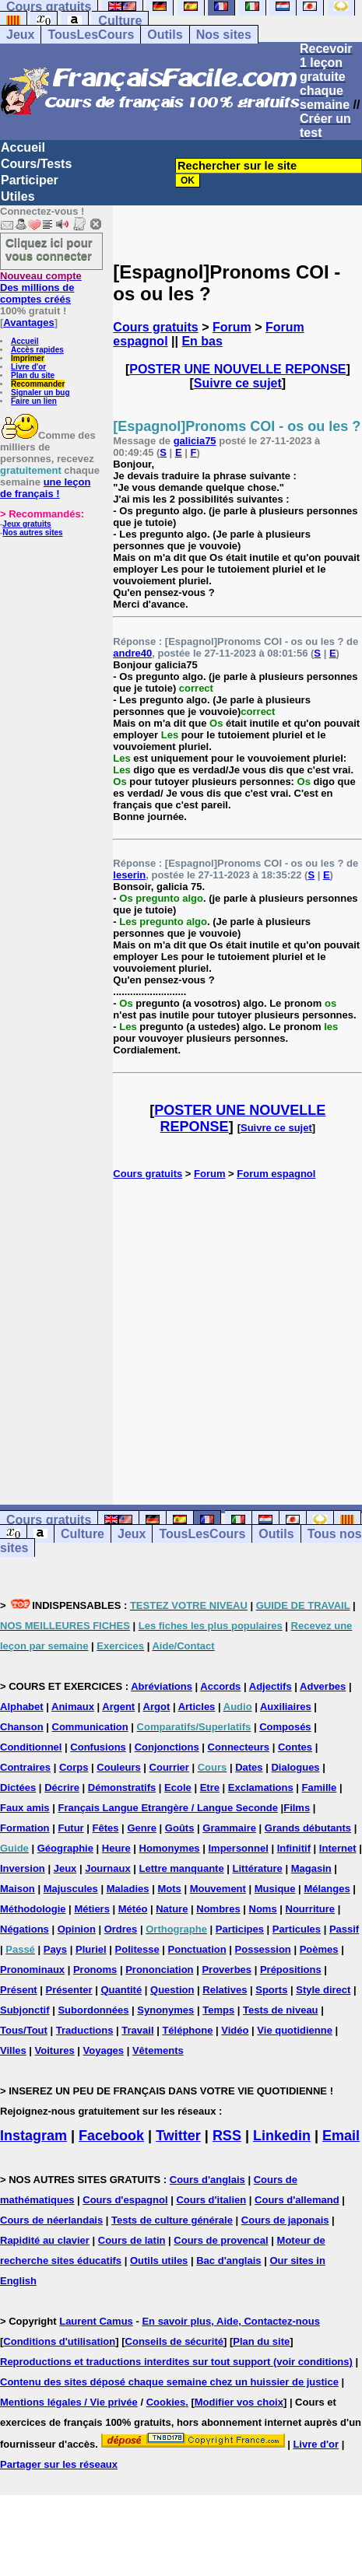 This screenshot has width=362, height=2576. Describe the element at coordinates (234, 2030) in the screenshot. I see `Vidéo` at that location.